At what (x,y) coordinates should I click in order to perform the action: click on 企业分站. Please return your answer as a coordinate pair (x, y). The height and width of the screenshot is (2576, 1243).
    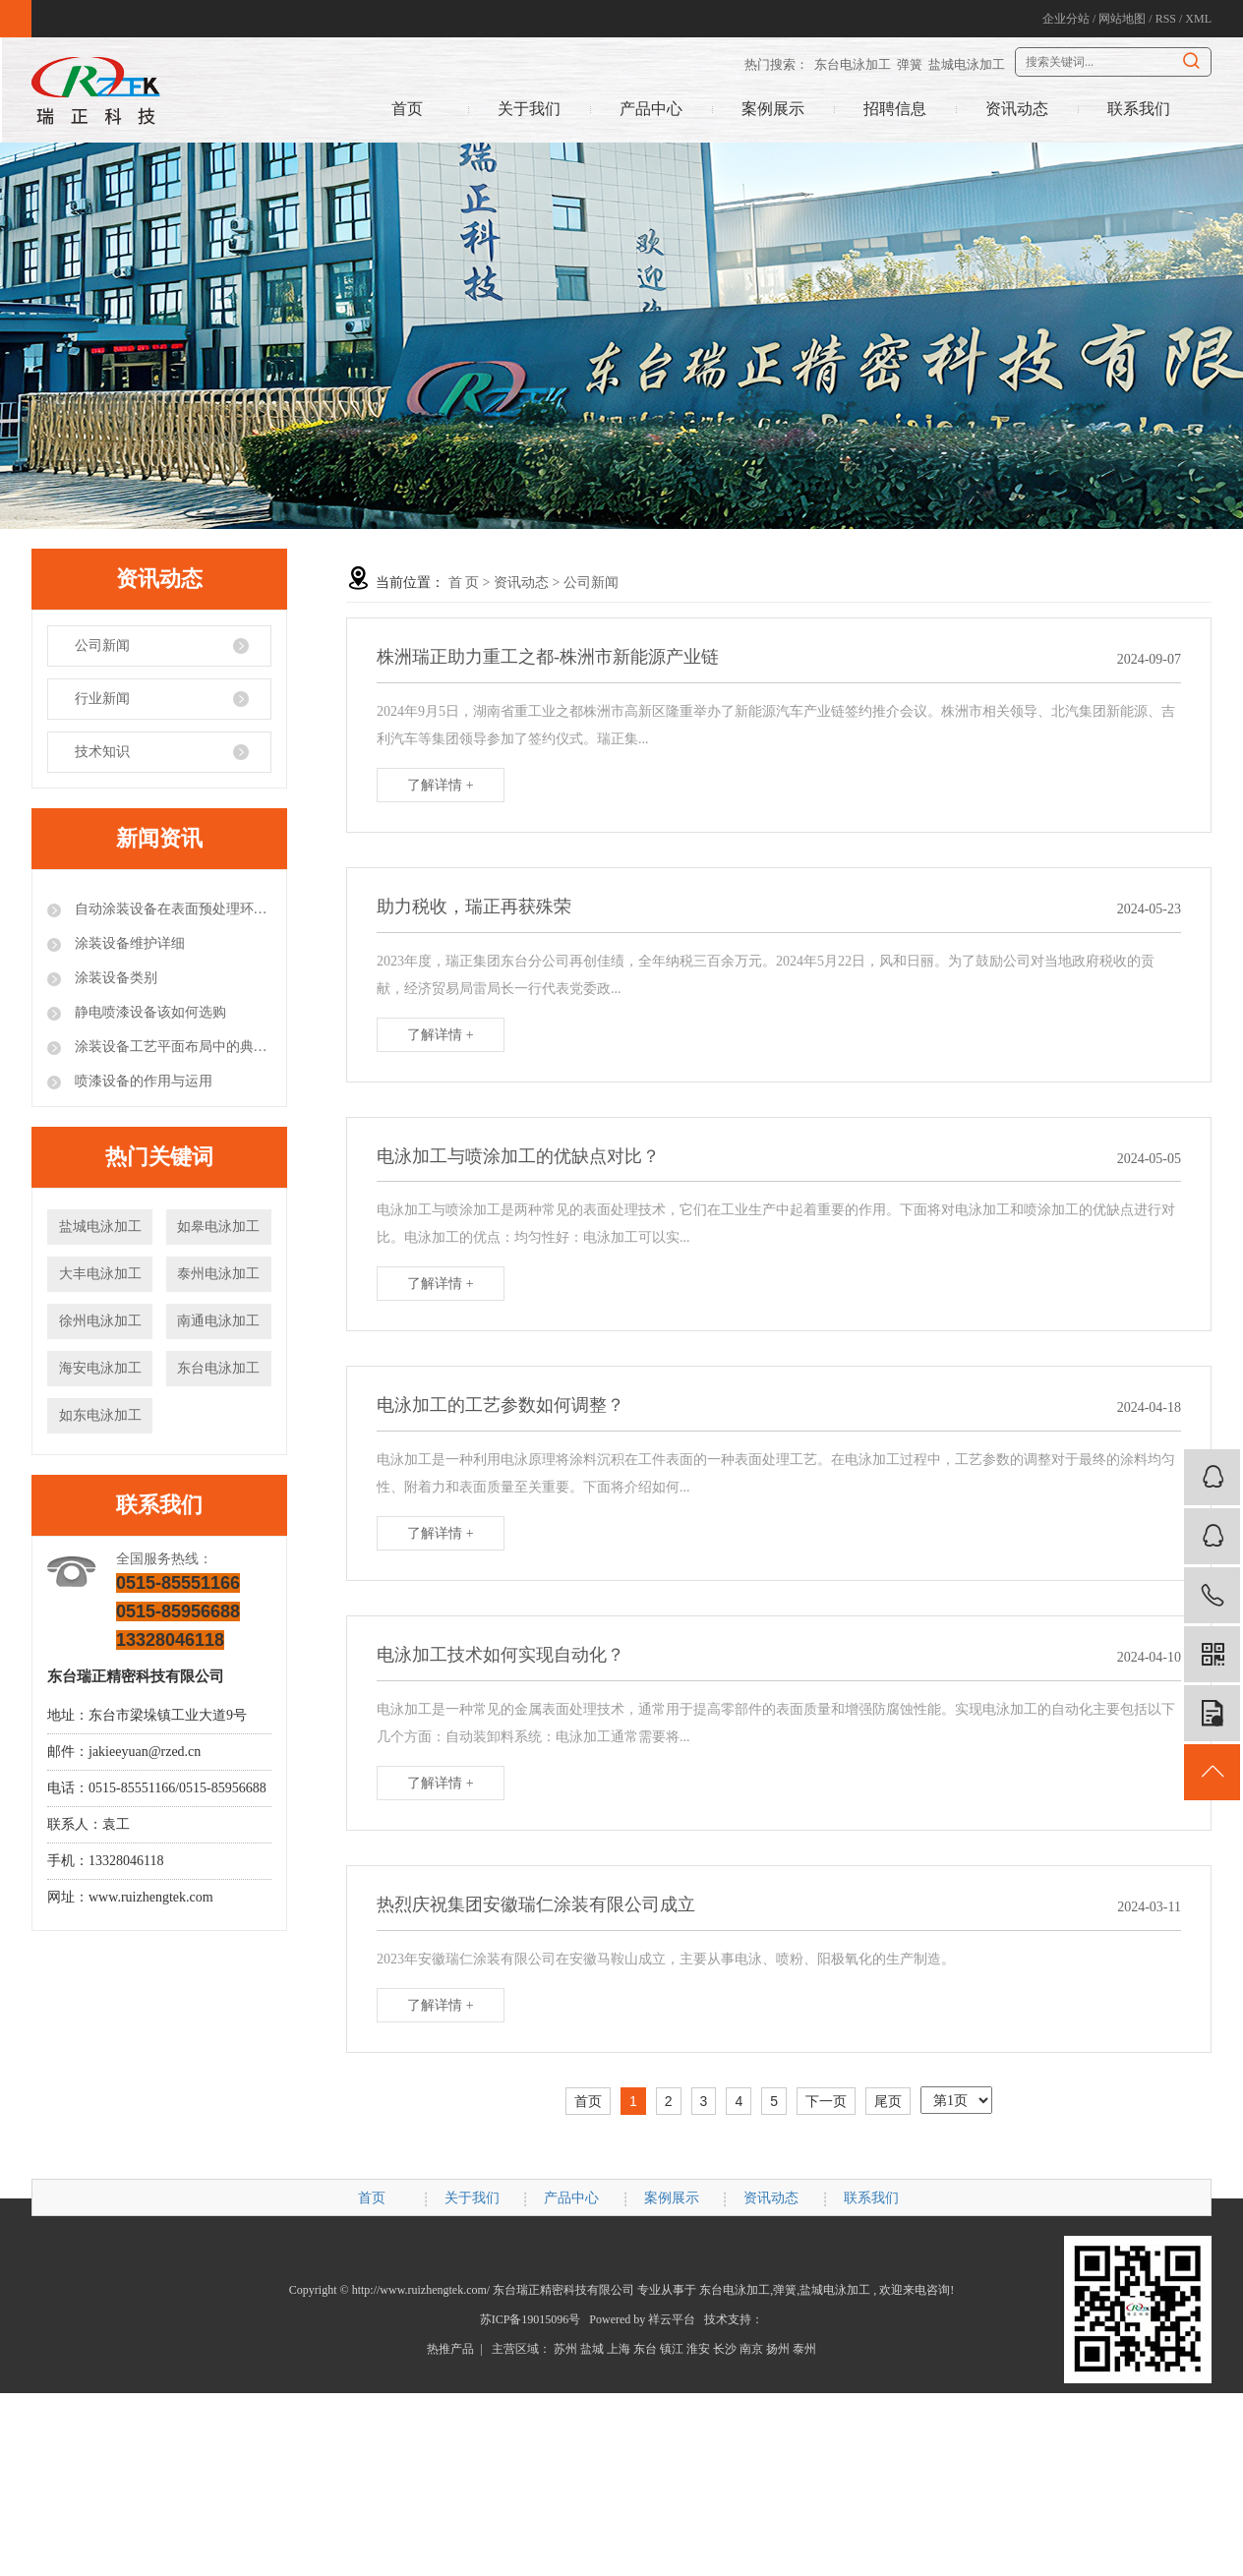
    Looking at the image, I should click on (1066, 19).